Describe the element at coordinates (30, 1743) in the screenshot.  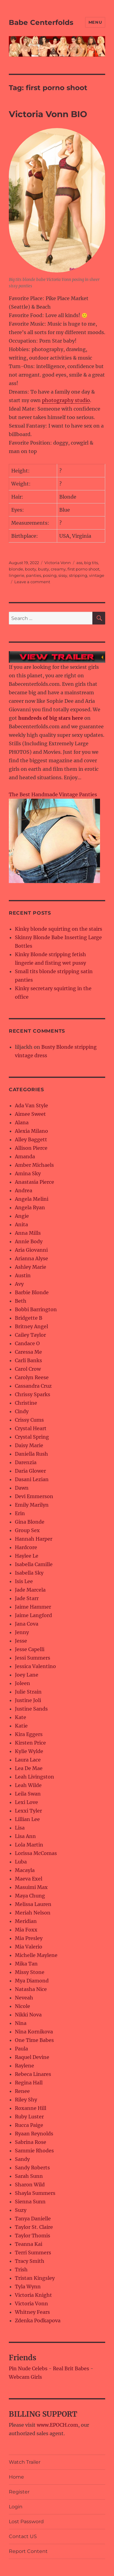
I see `Kirsten Price` at that location.